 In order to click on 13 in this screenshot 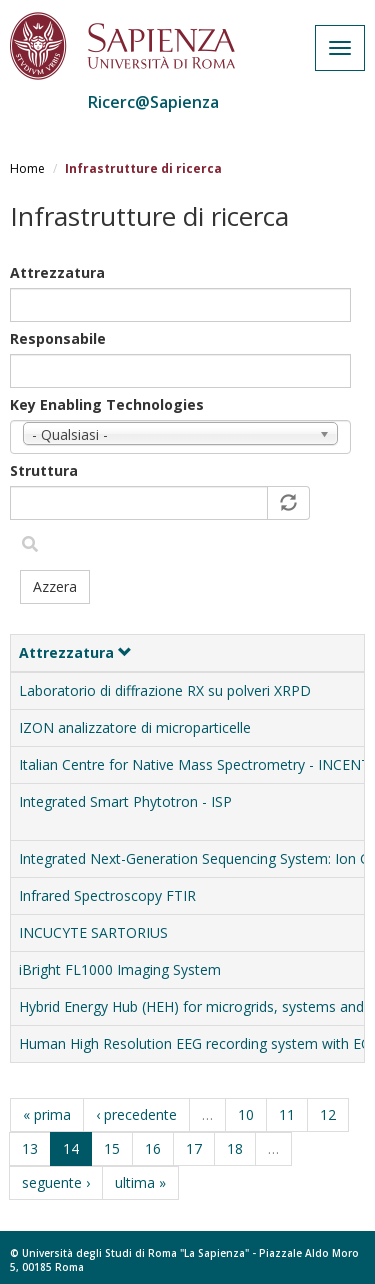, I will do `click(30, 1148)`.